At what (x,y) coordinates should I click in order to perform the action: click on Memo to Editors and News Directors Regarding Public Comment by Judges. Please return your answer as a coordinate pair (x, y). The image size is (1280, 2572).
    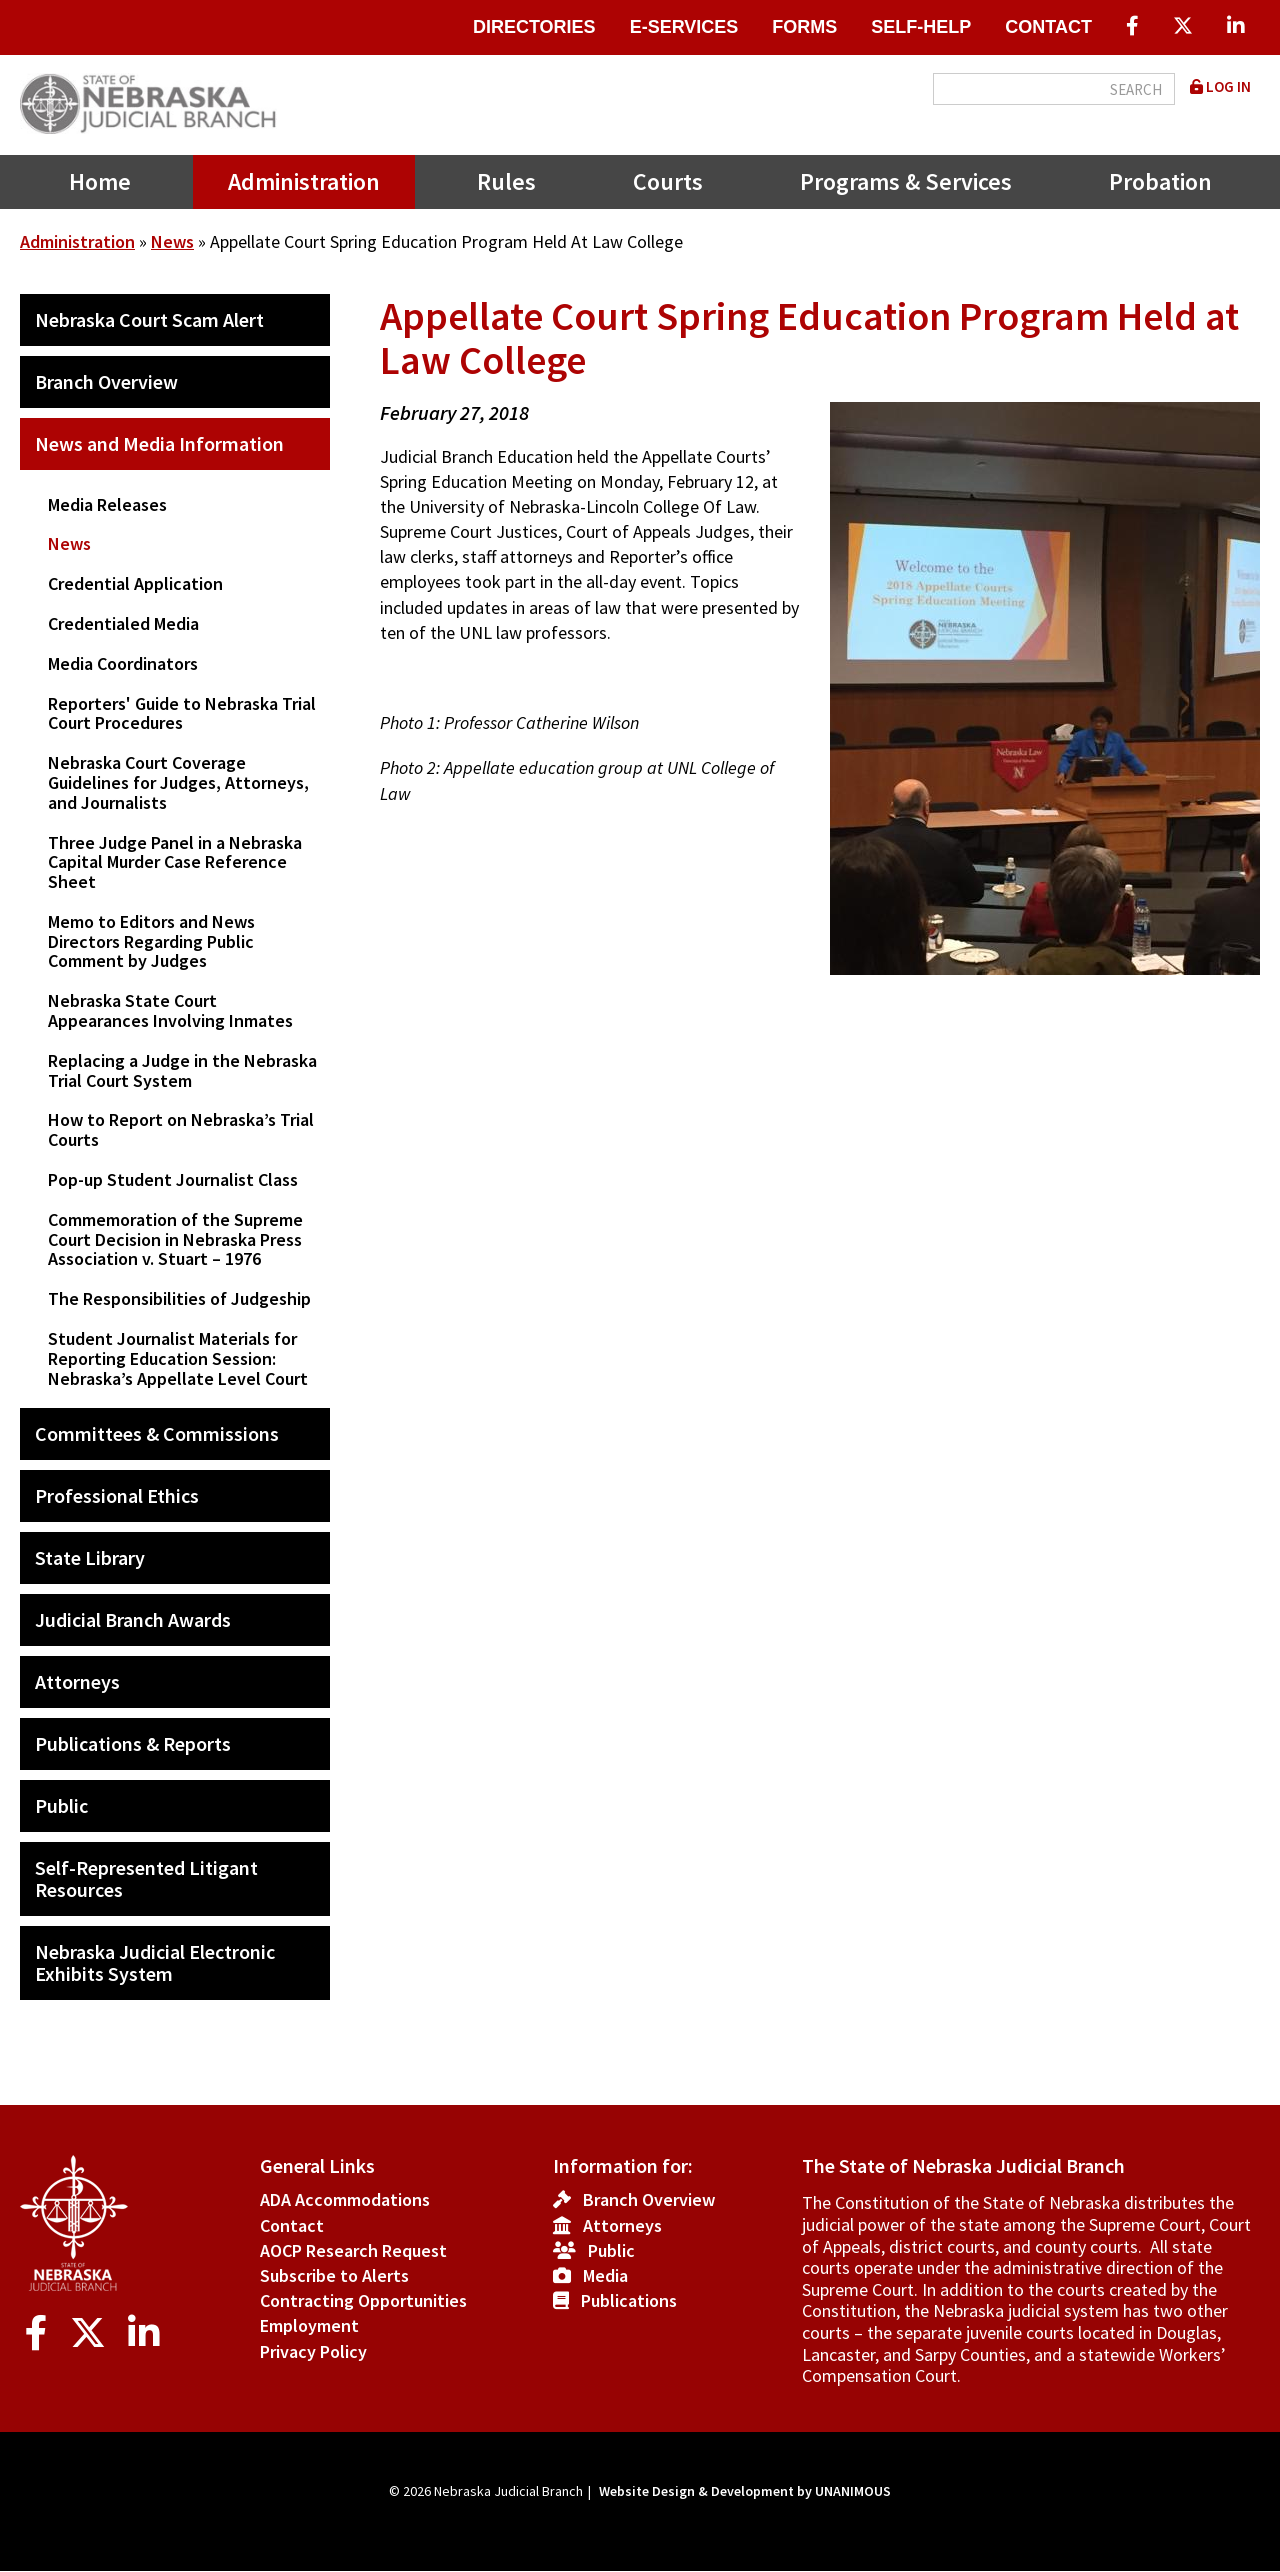
    Looking at the image, I should click on (151, 941).